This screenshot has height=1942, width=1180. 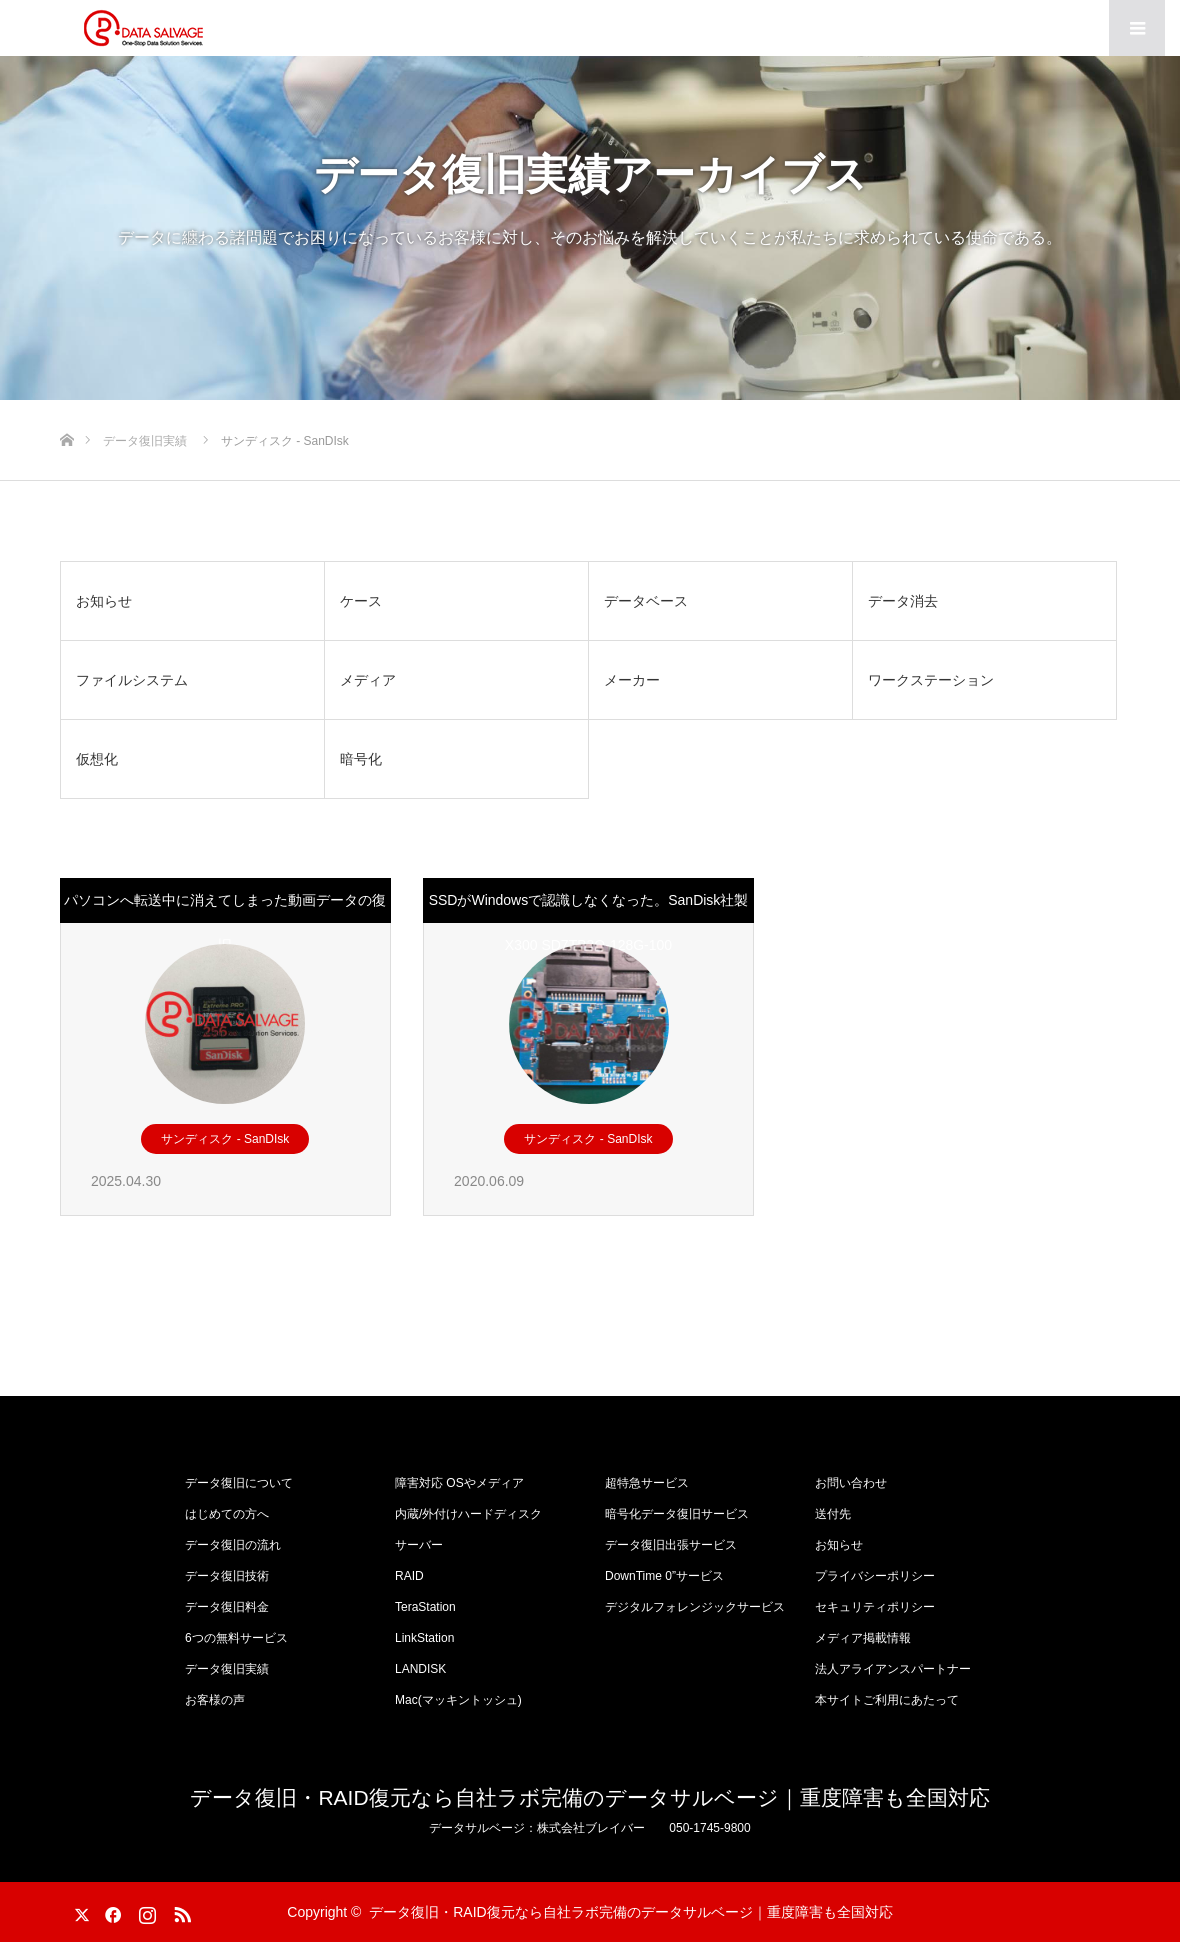 I want to click on データ復旧料金, so click(x=227, y=1607).